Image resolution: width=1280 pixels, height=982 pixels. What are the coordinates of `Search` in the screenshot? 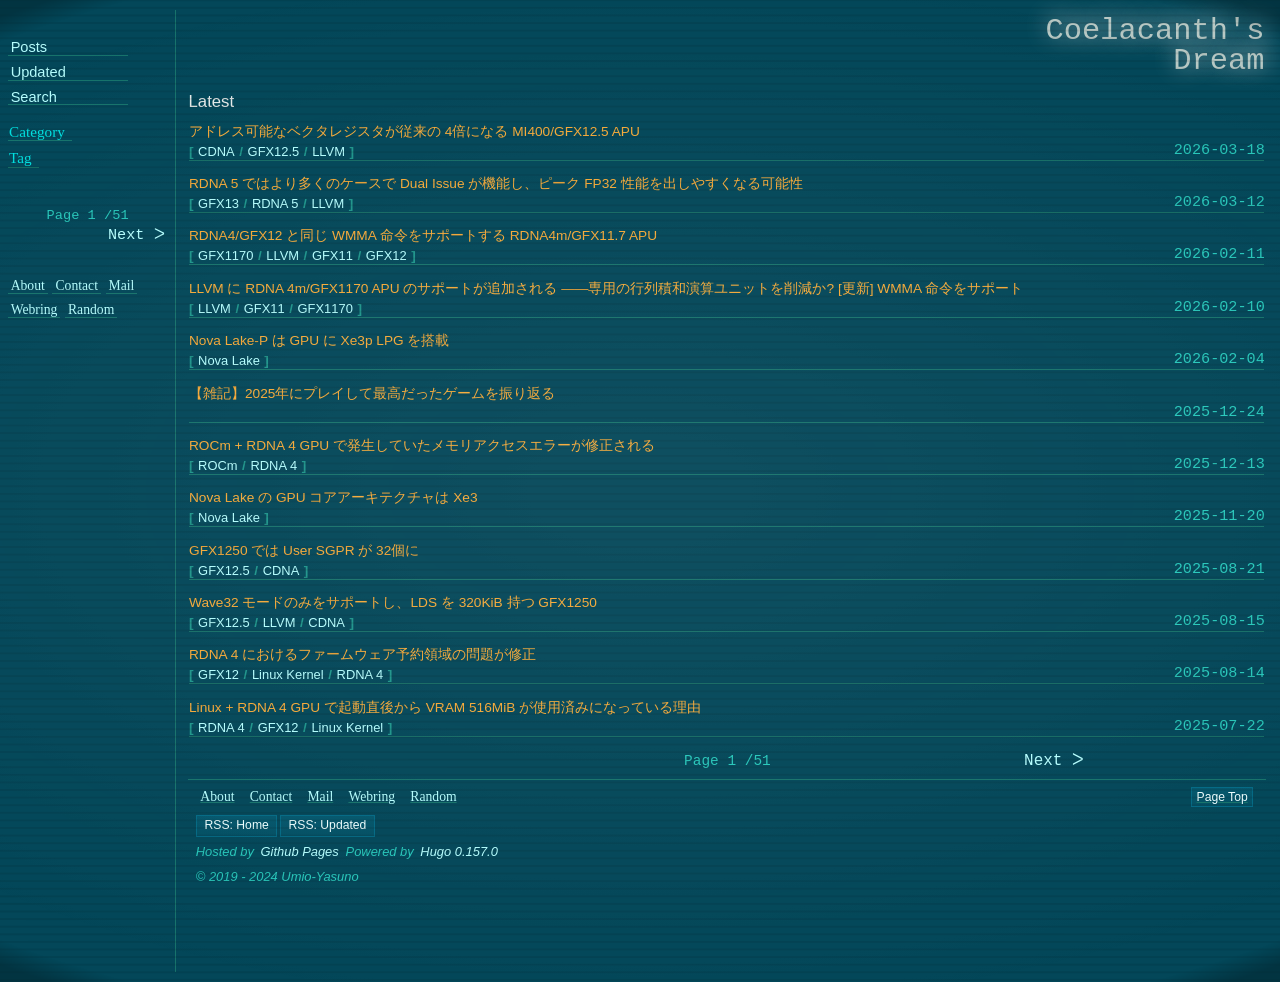 It's located at (34, 97).